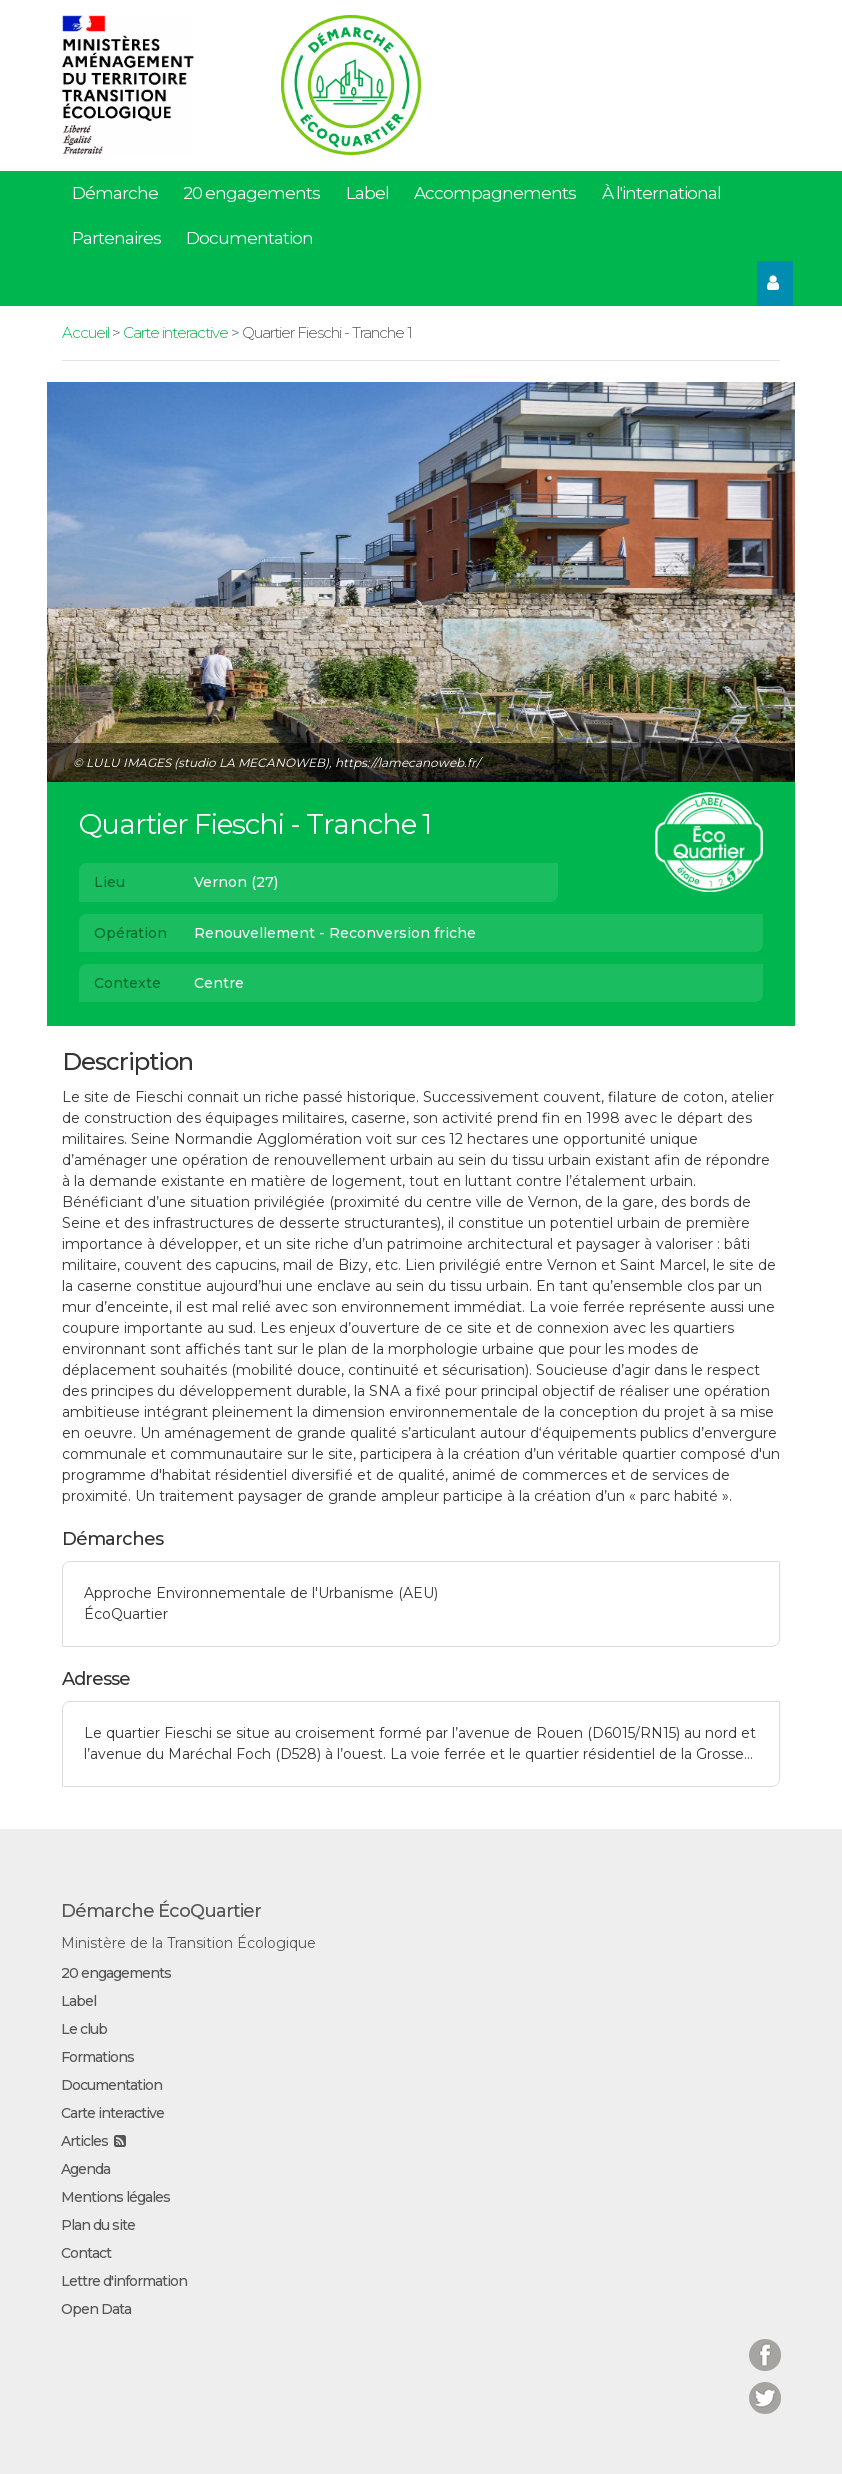  I want to click on Agenda, so click(85, 2169).